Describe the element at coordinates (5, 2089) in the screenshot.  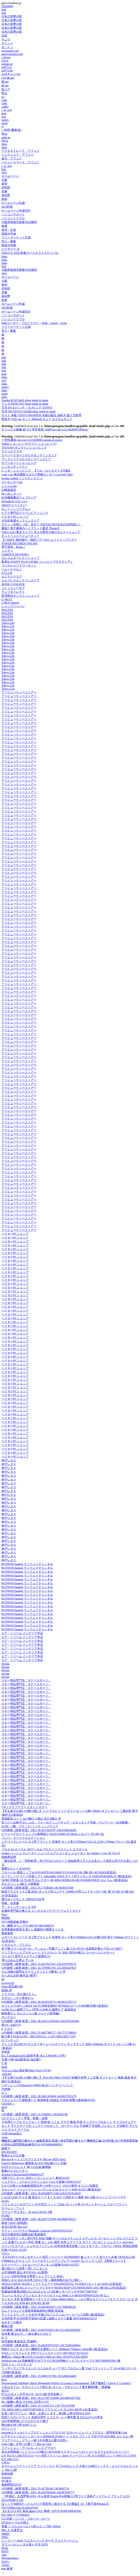
I see `天然物` at that location.